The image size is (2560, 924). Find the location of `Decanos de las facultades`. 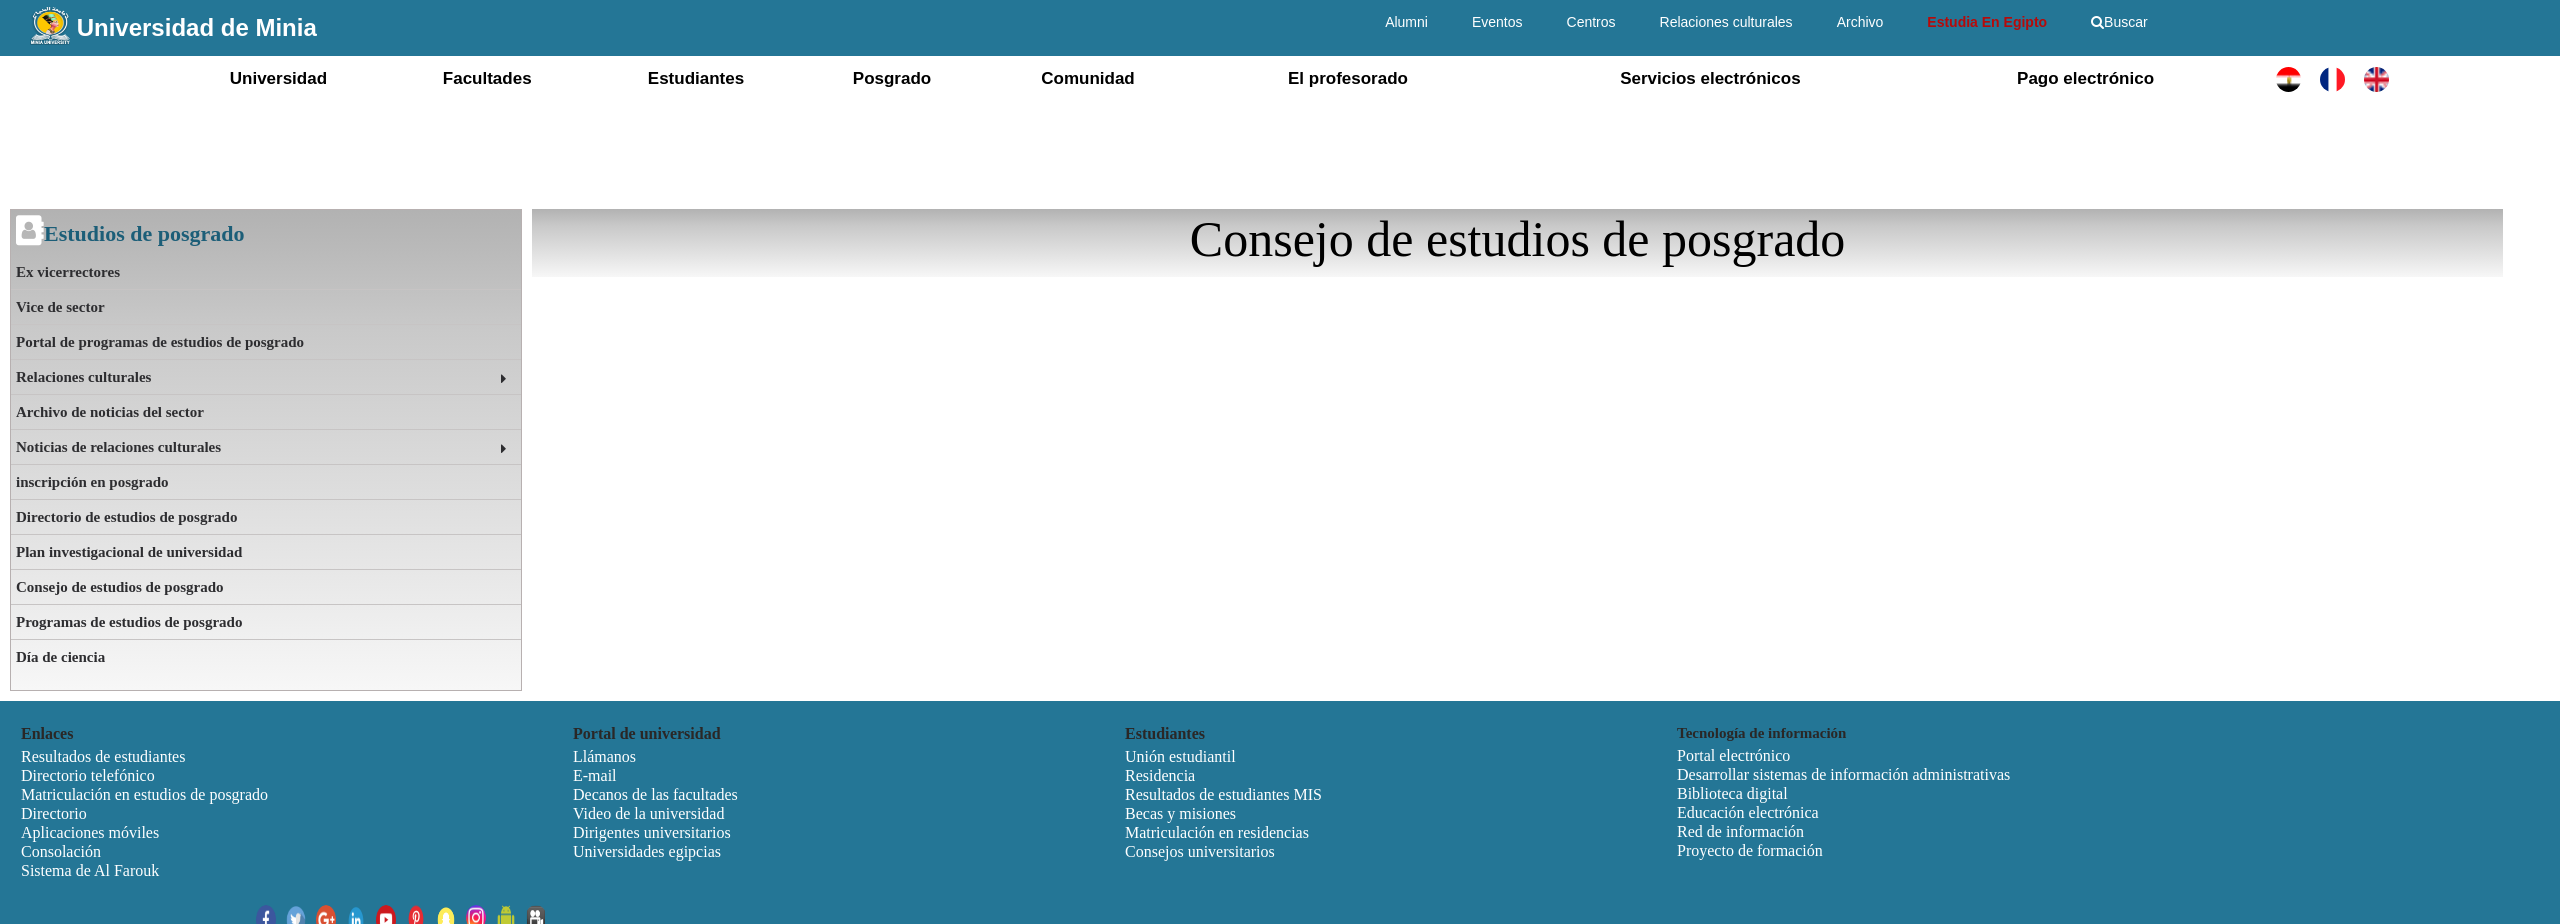

Decanos de las facultades is located at coordinates (655, 794).